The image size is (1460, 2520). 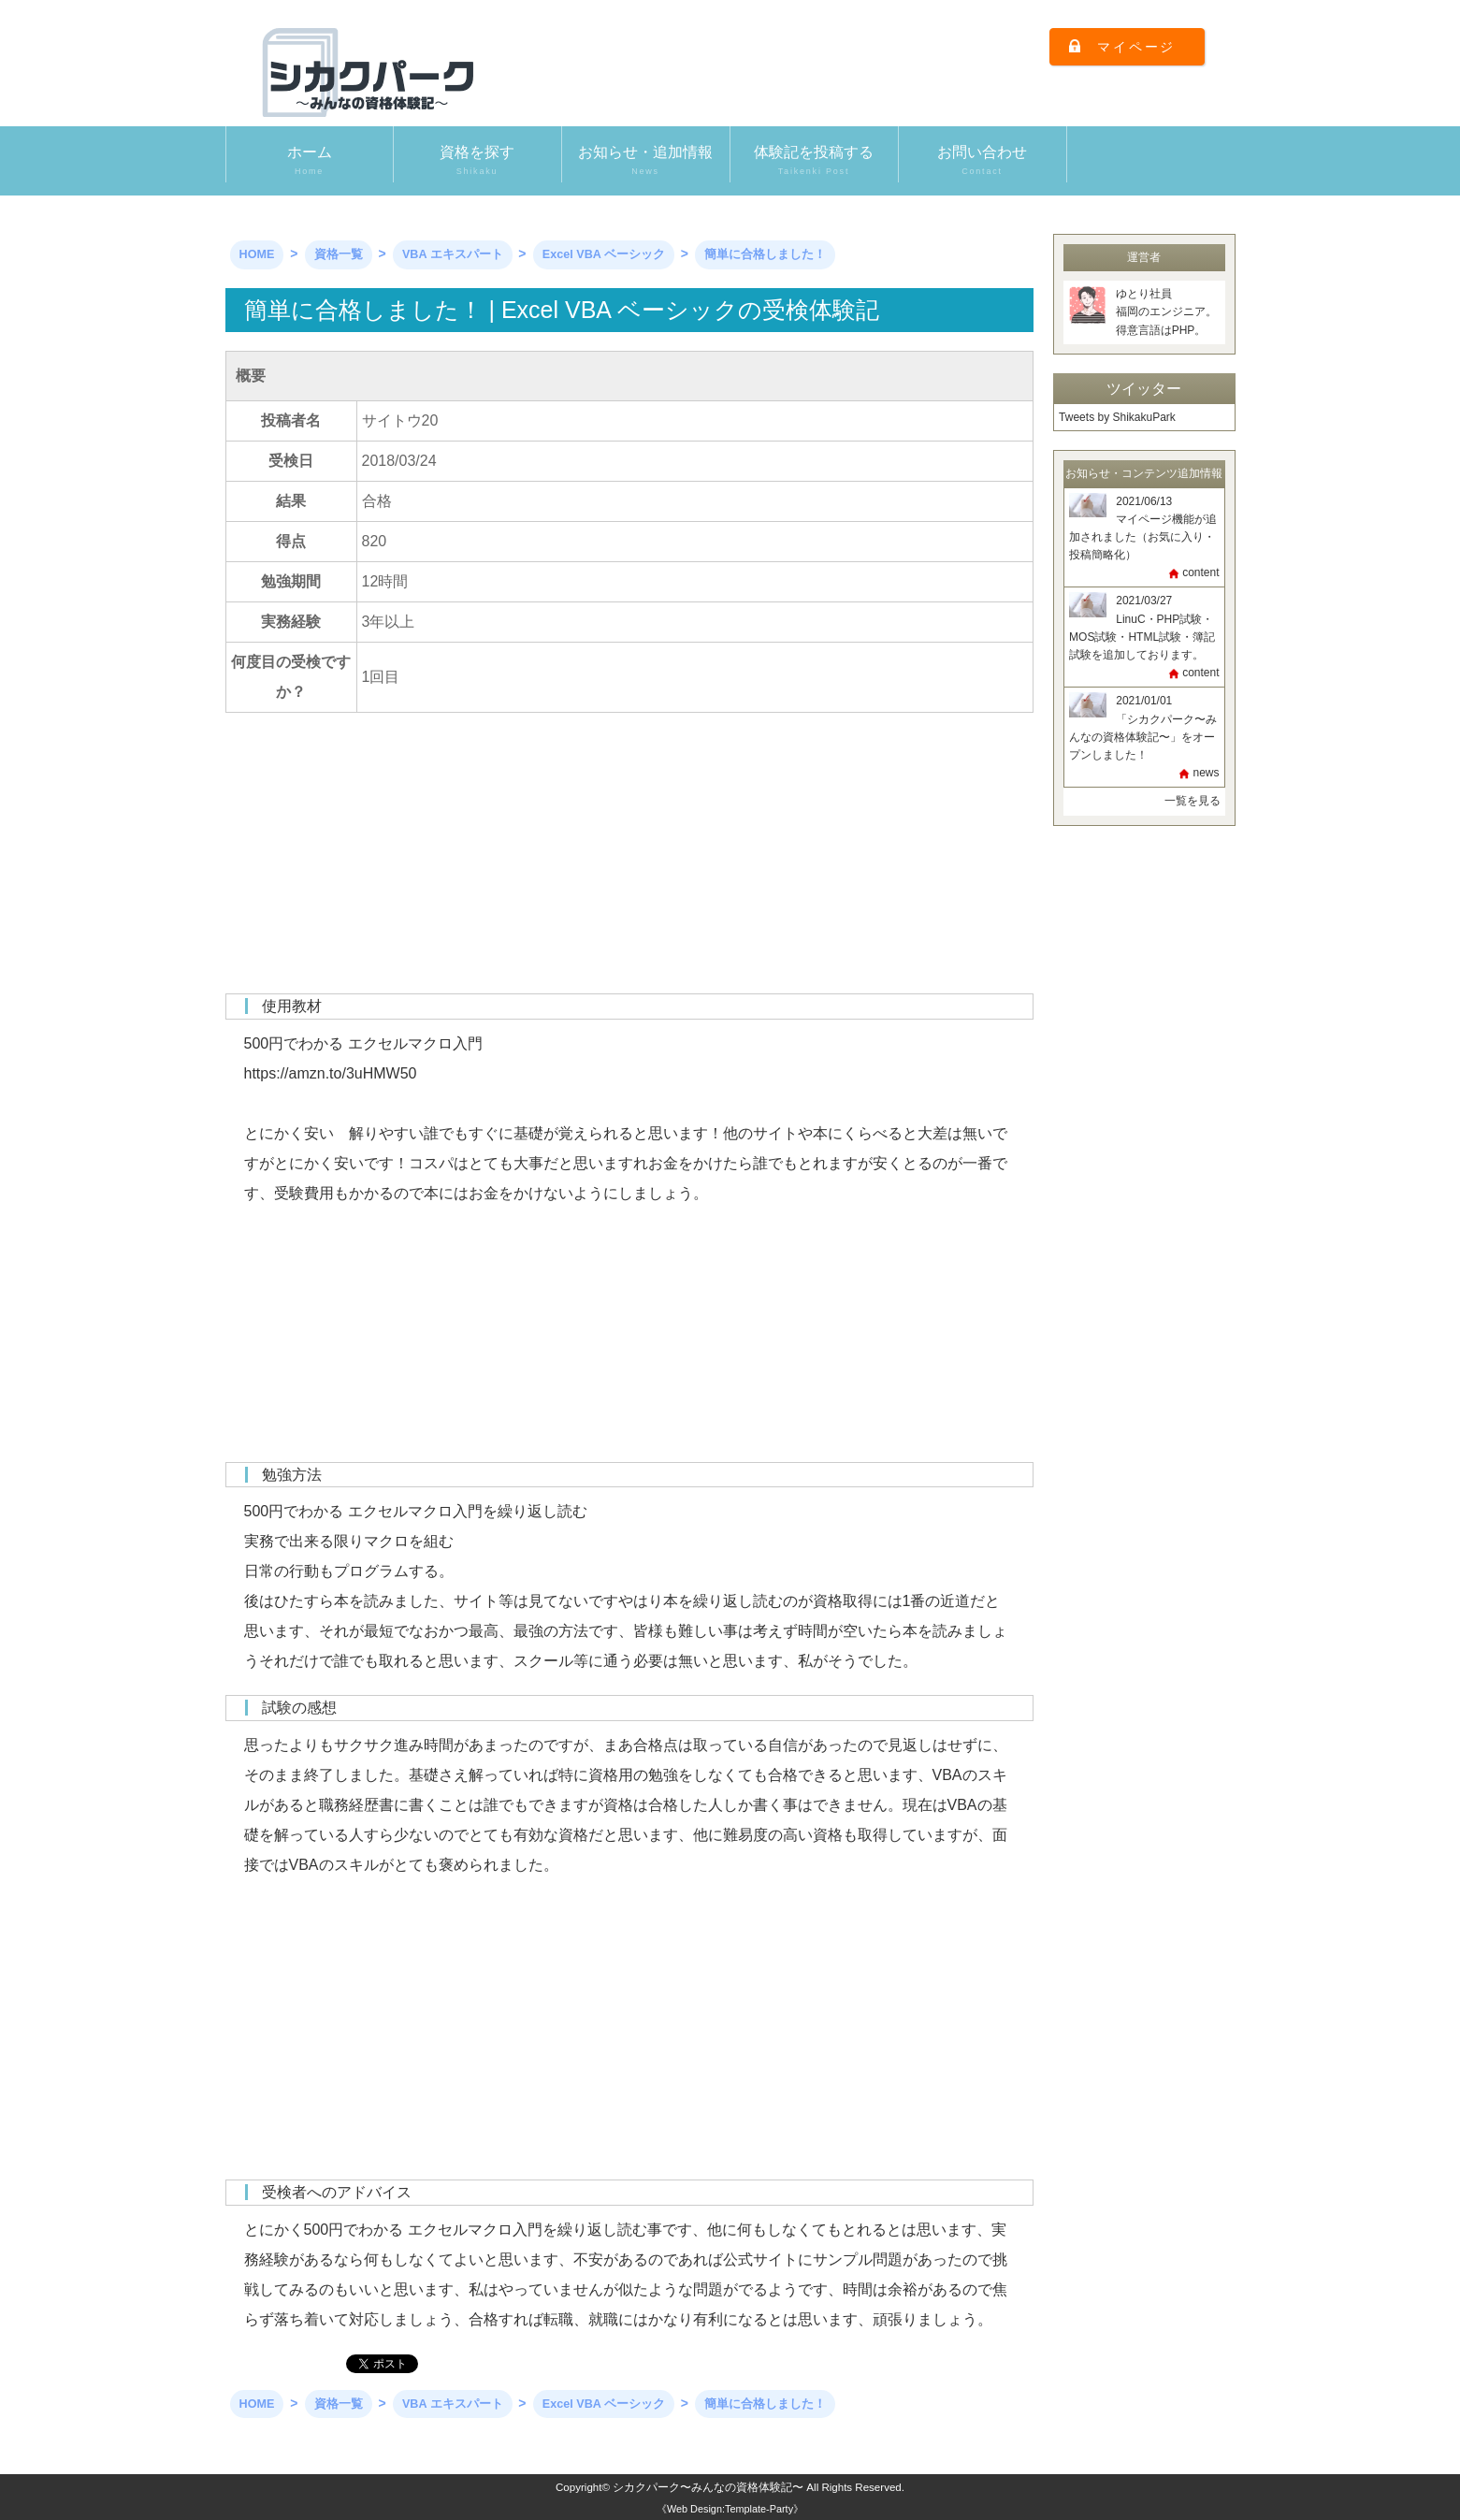 I want to click on 《Web Design:Template-Party》, so click(x=730, y=2508).